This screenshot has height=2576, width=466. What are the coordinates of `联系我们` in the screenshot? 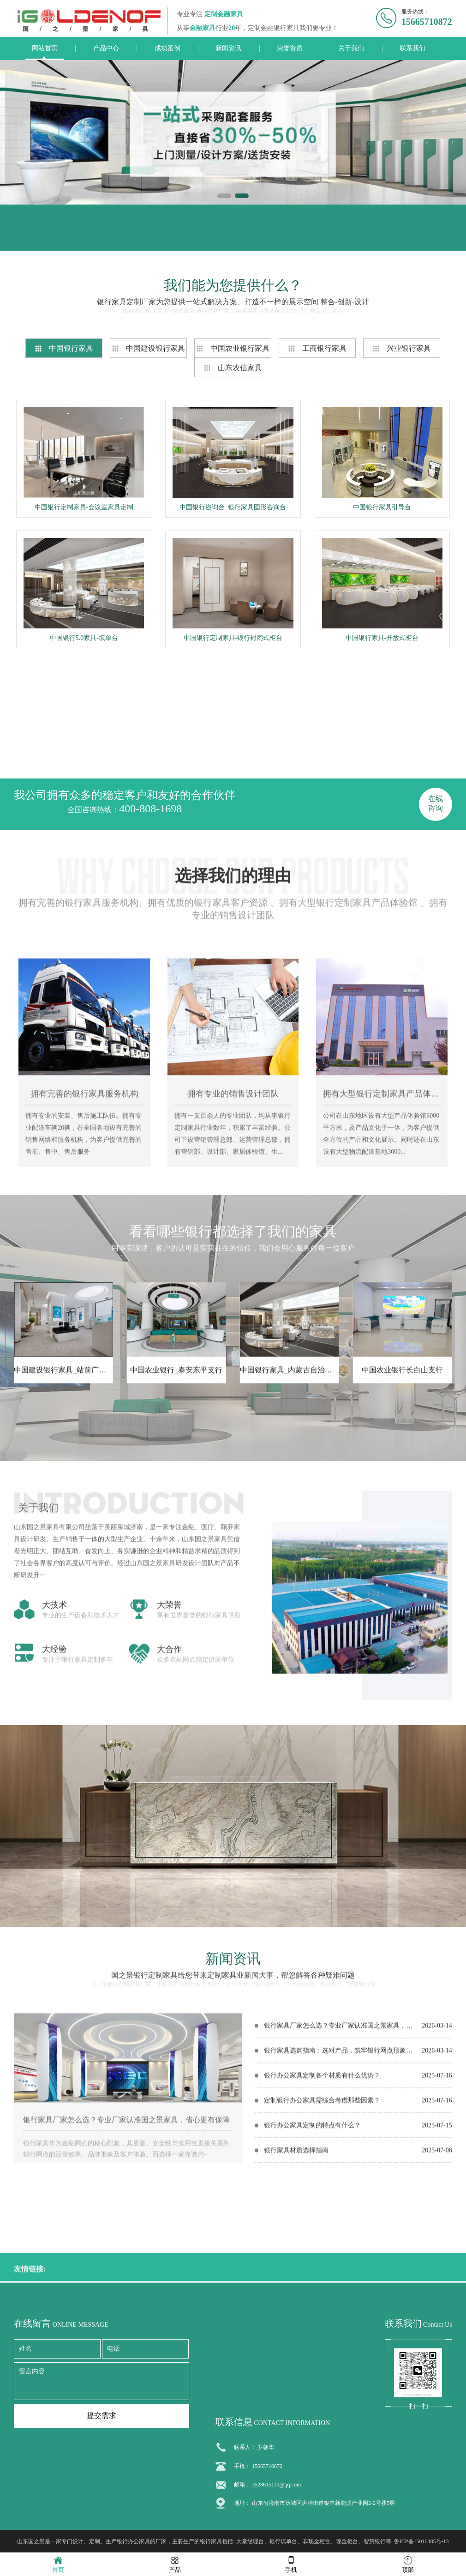 It's located at (412, 48).